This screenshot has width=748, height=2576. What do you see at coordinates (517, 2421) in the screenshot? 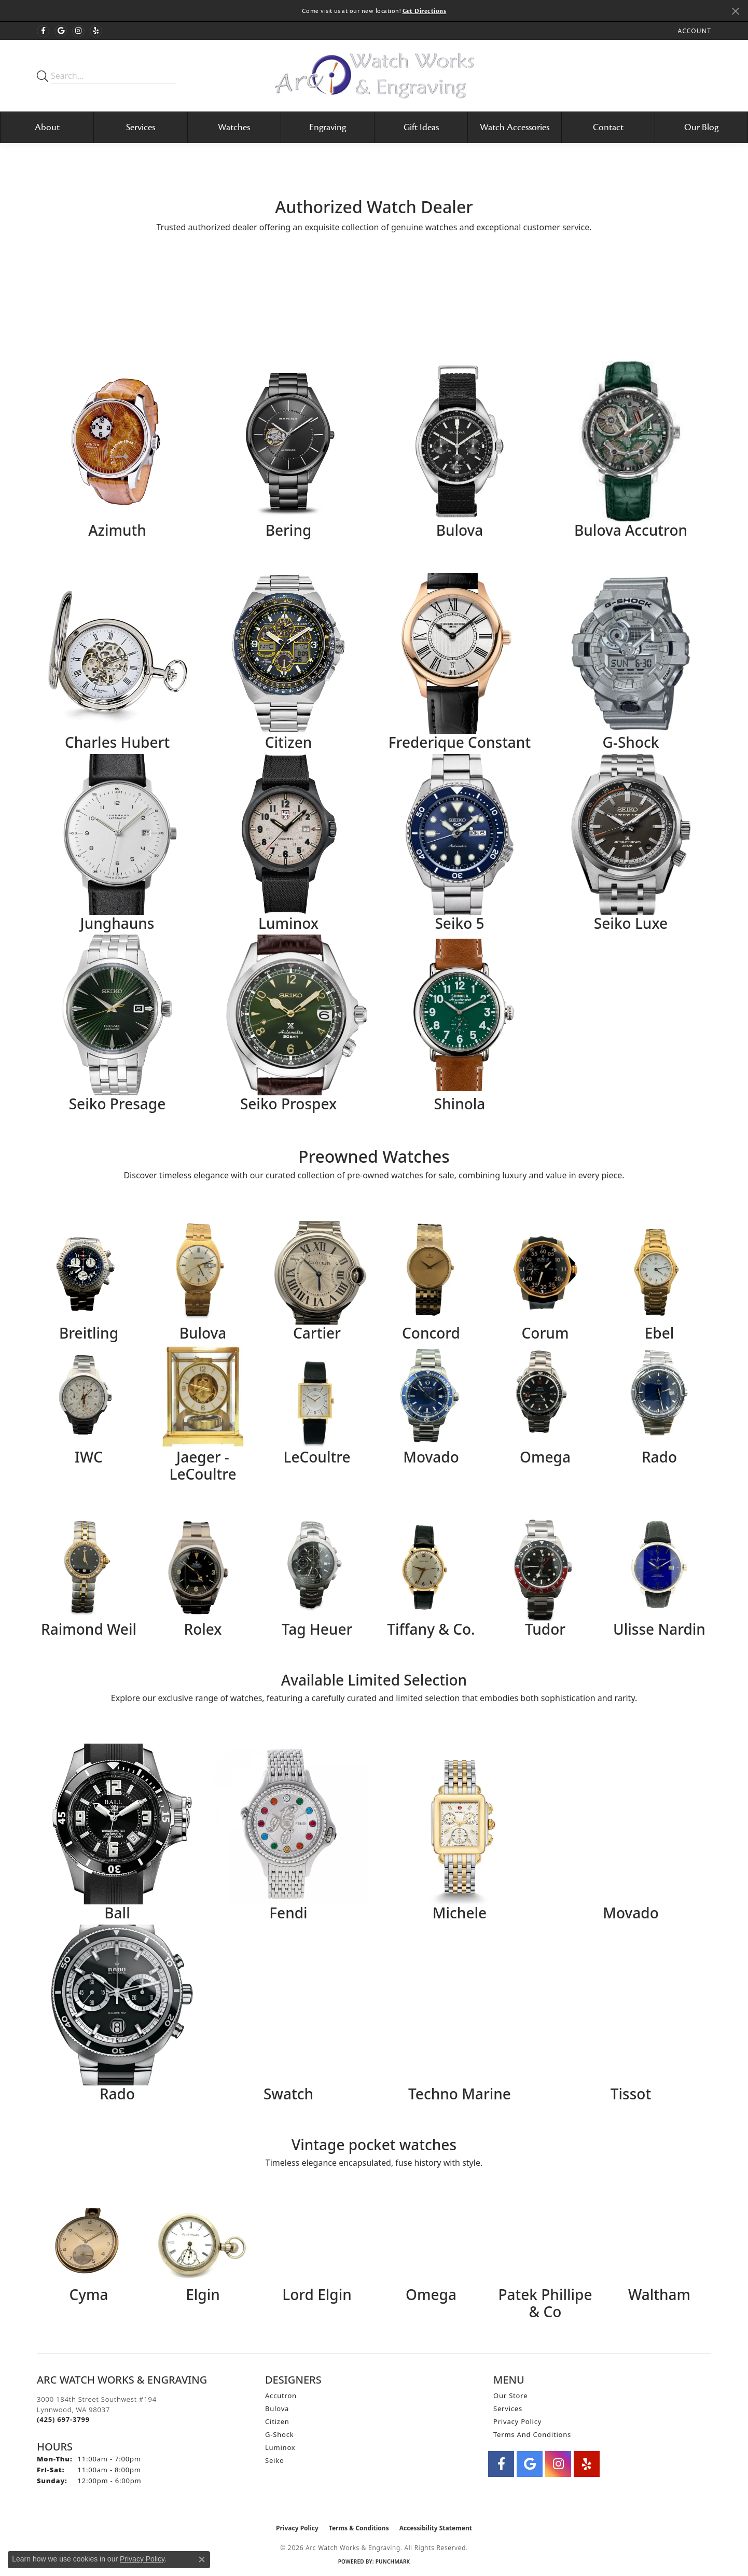
I see `Privacy Policy` at bounding box center [517, 2421].